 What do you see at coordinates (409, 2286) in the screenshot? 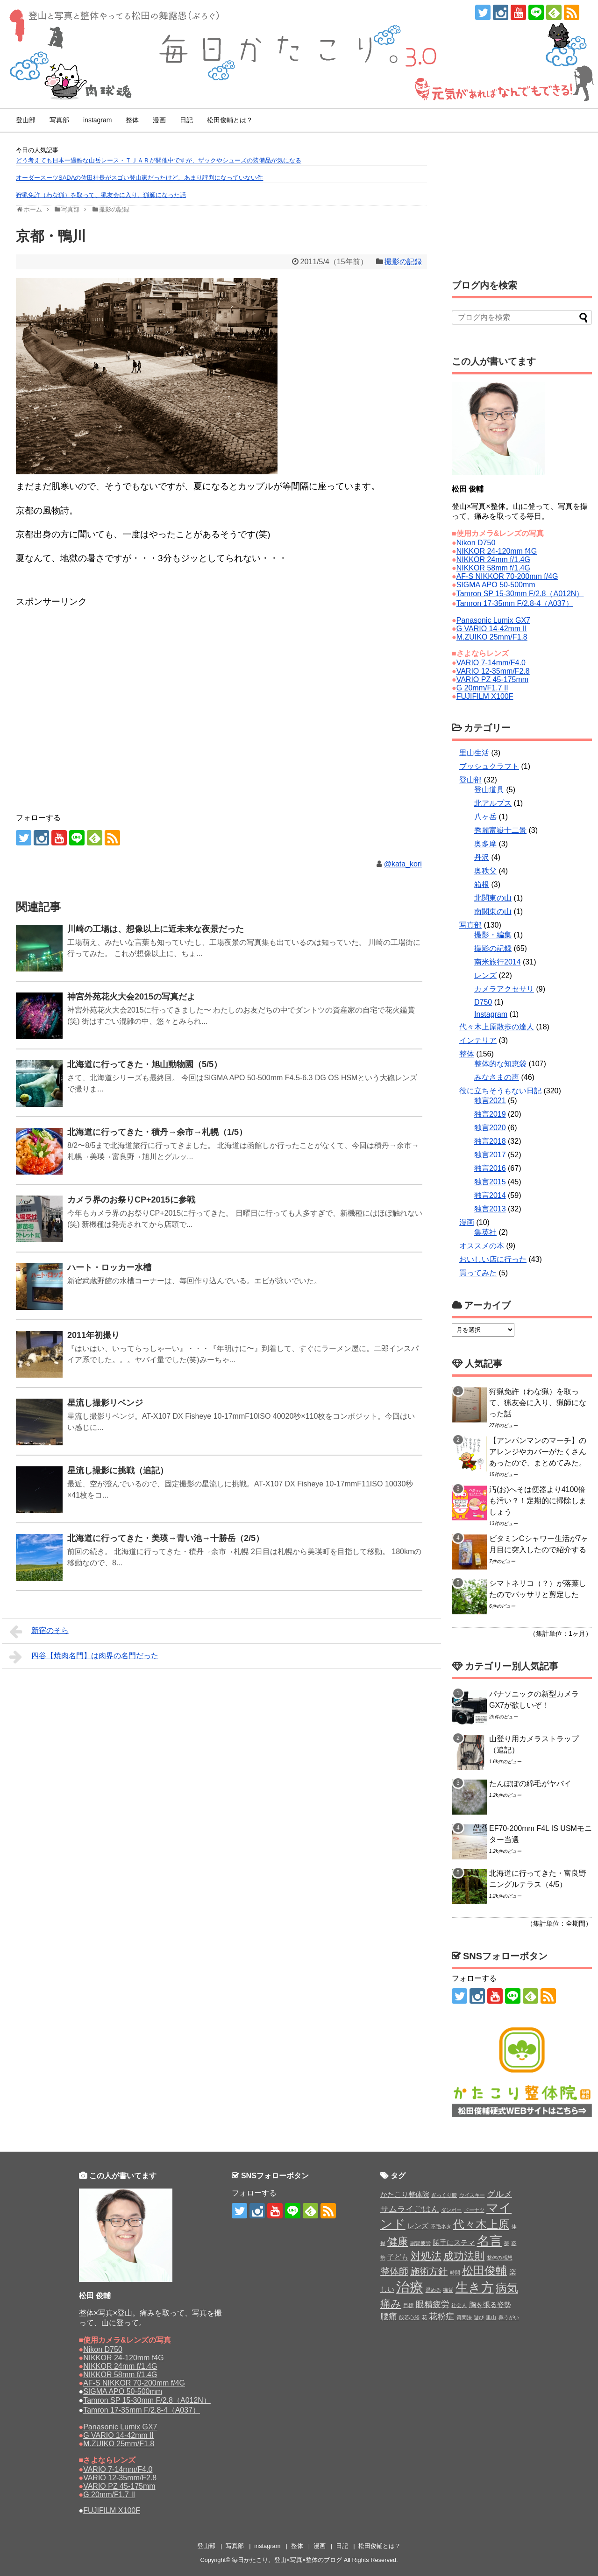
I see `治療 [治療 (11個の項目)]` at bounding box center [409, 2286].